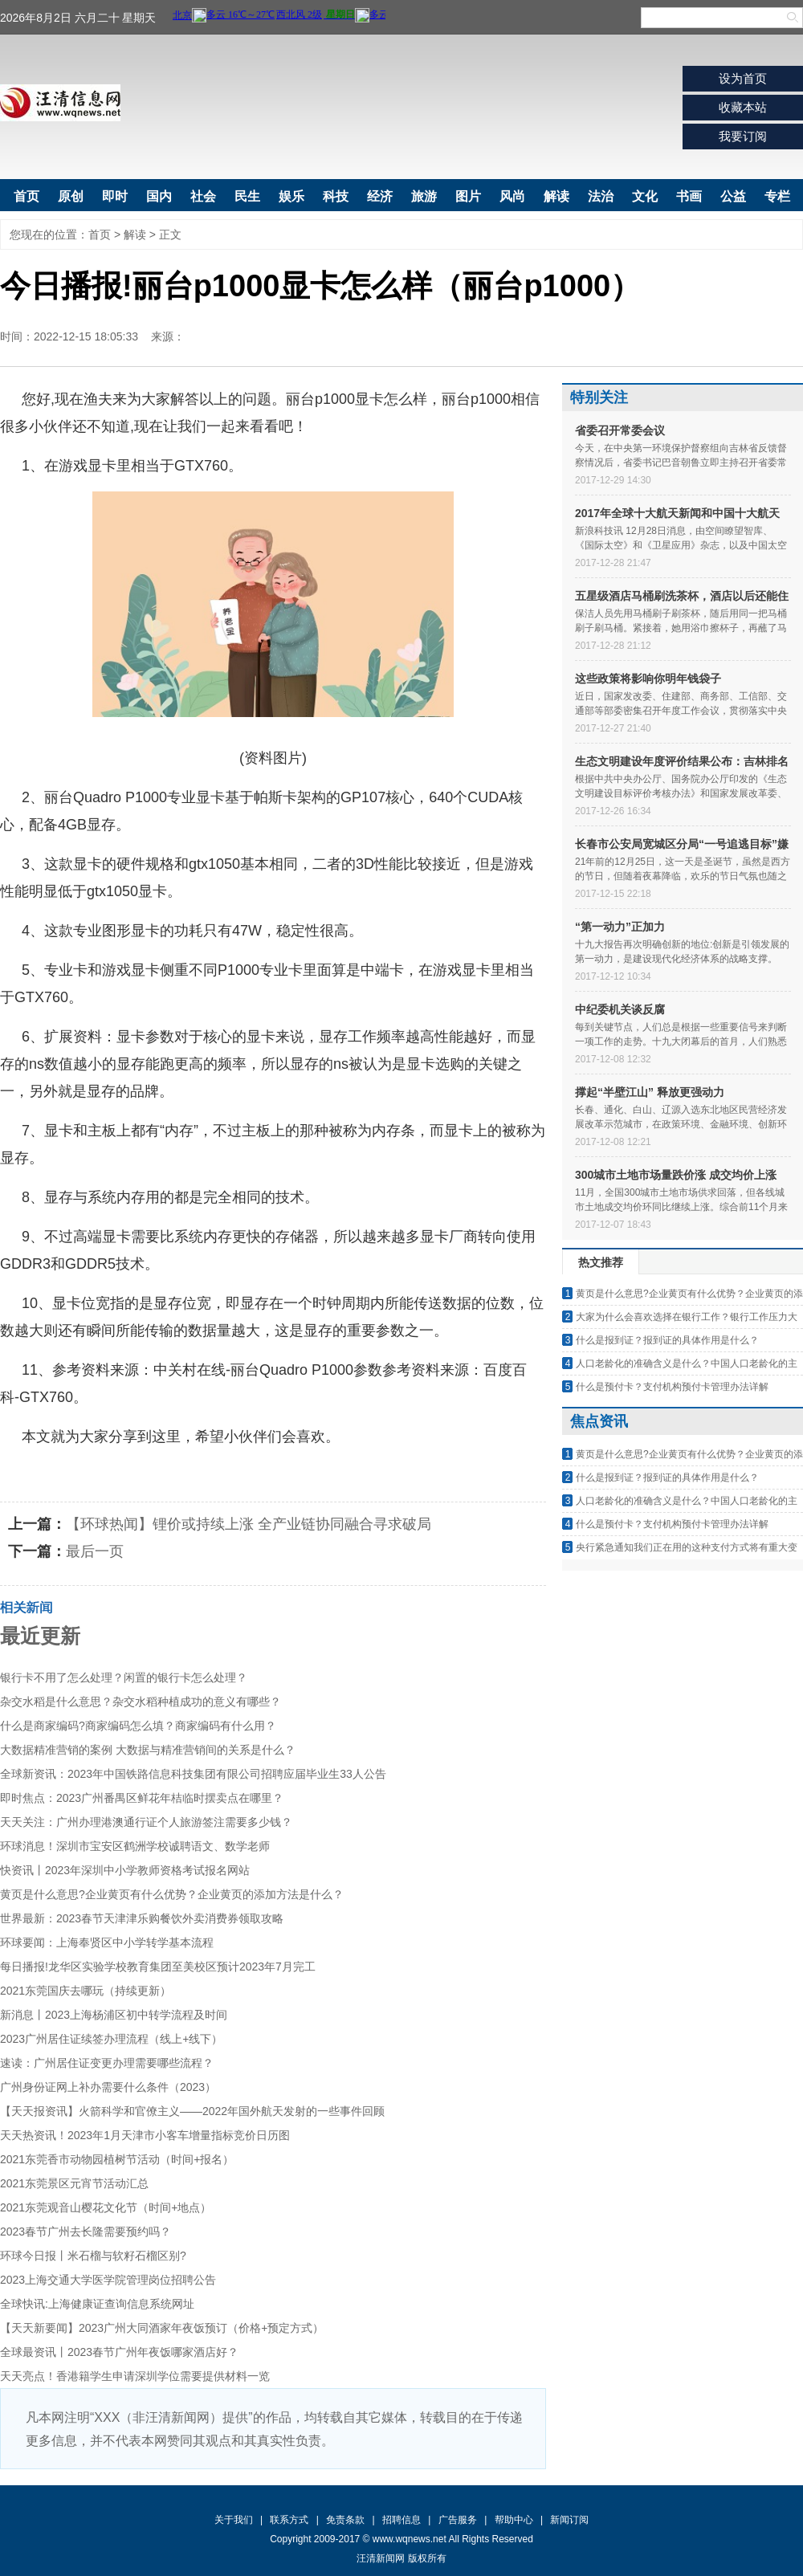  Describe the element at coordinates (380, 196) in the screenshot. I see `经济` at that location.